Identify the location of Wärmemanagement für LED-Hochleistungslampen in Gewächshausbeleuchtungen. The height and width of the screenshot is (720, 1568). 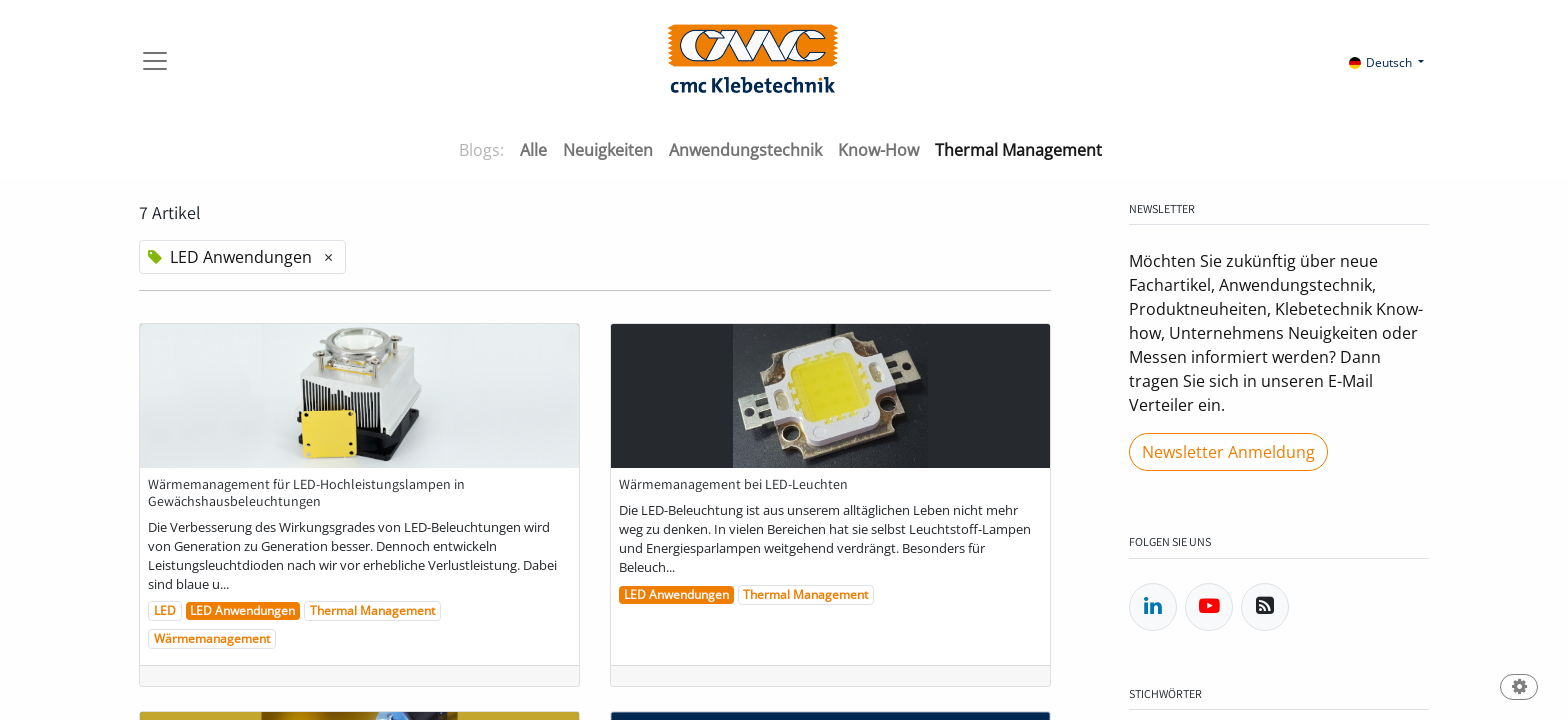
(306, 493).